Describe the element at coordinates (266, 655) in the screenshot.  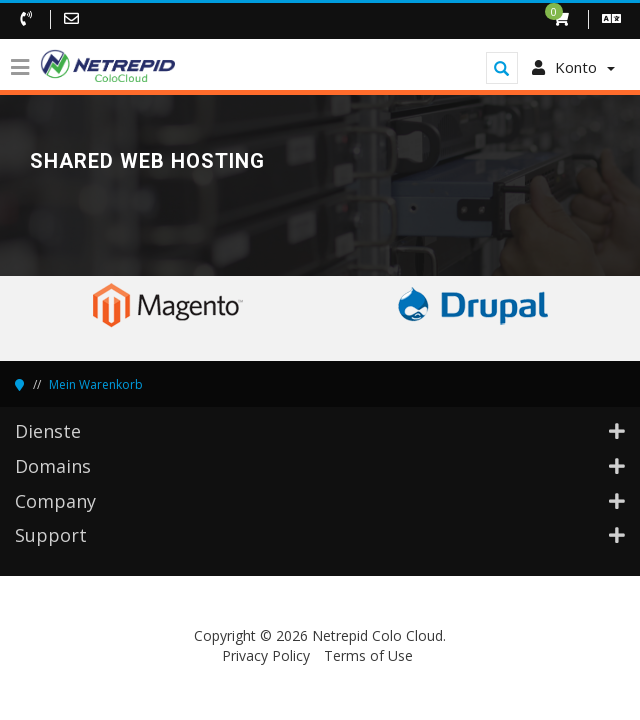
I see `Privacy Policy` at that location.